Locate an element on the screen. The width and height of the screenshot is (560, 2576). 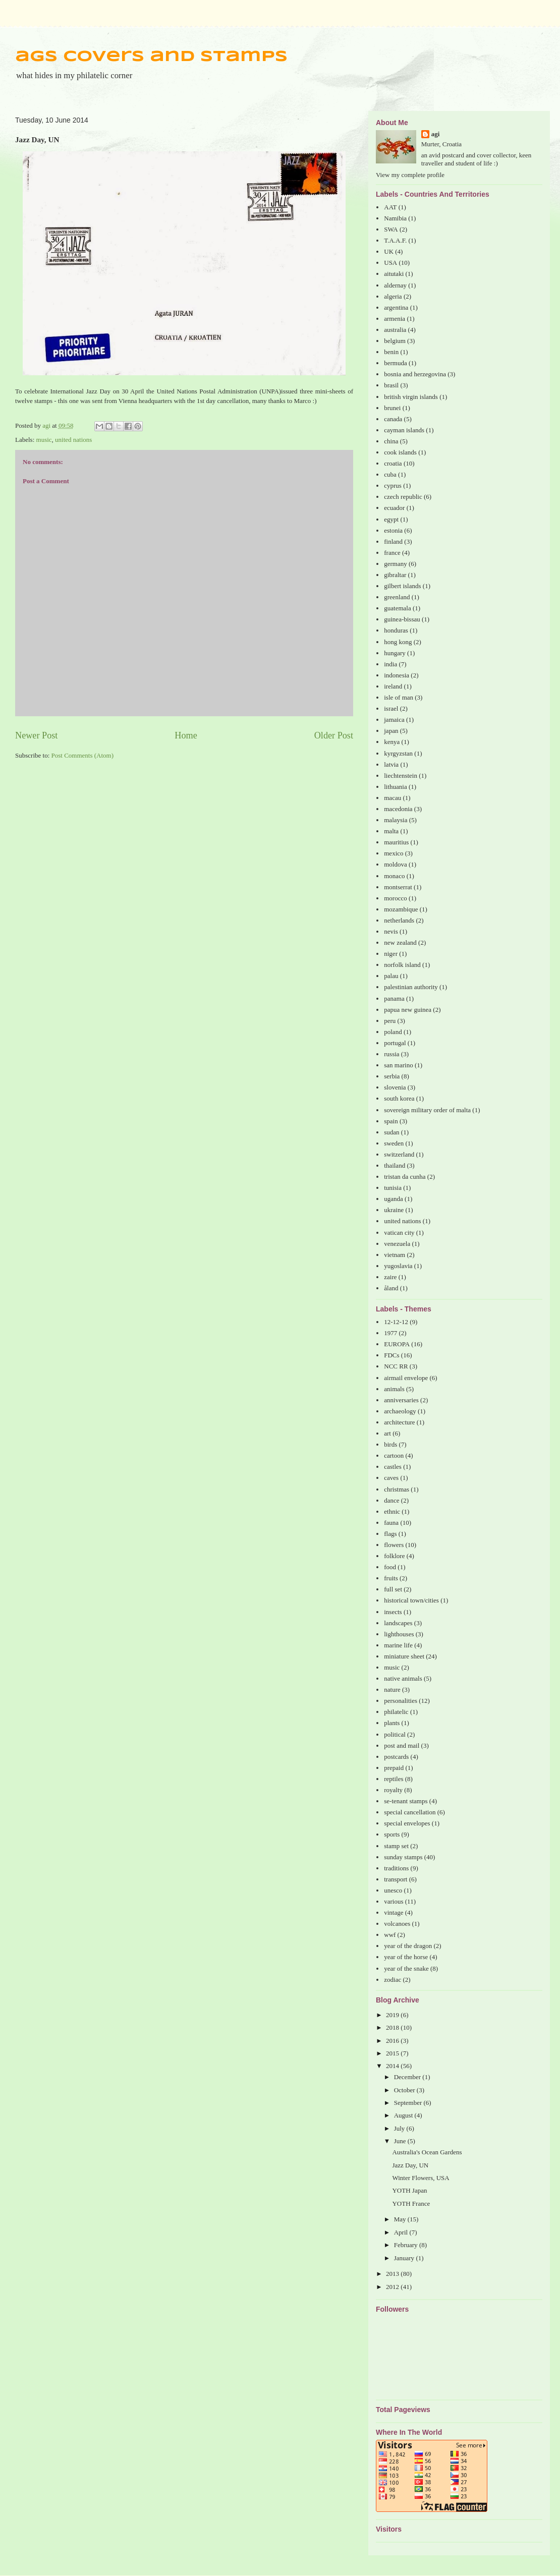
FDCs is located at coordinates (391, 1355).